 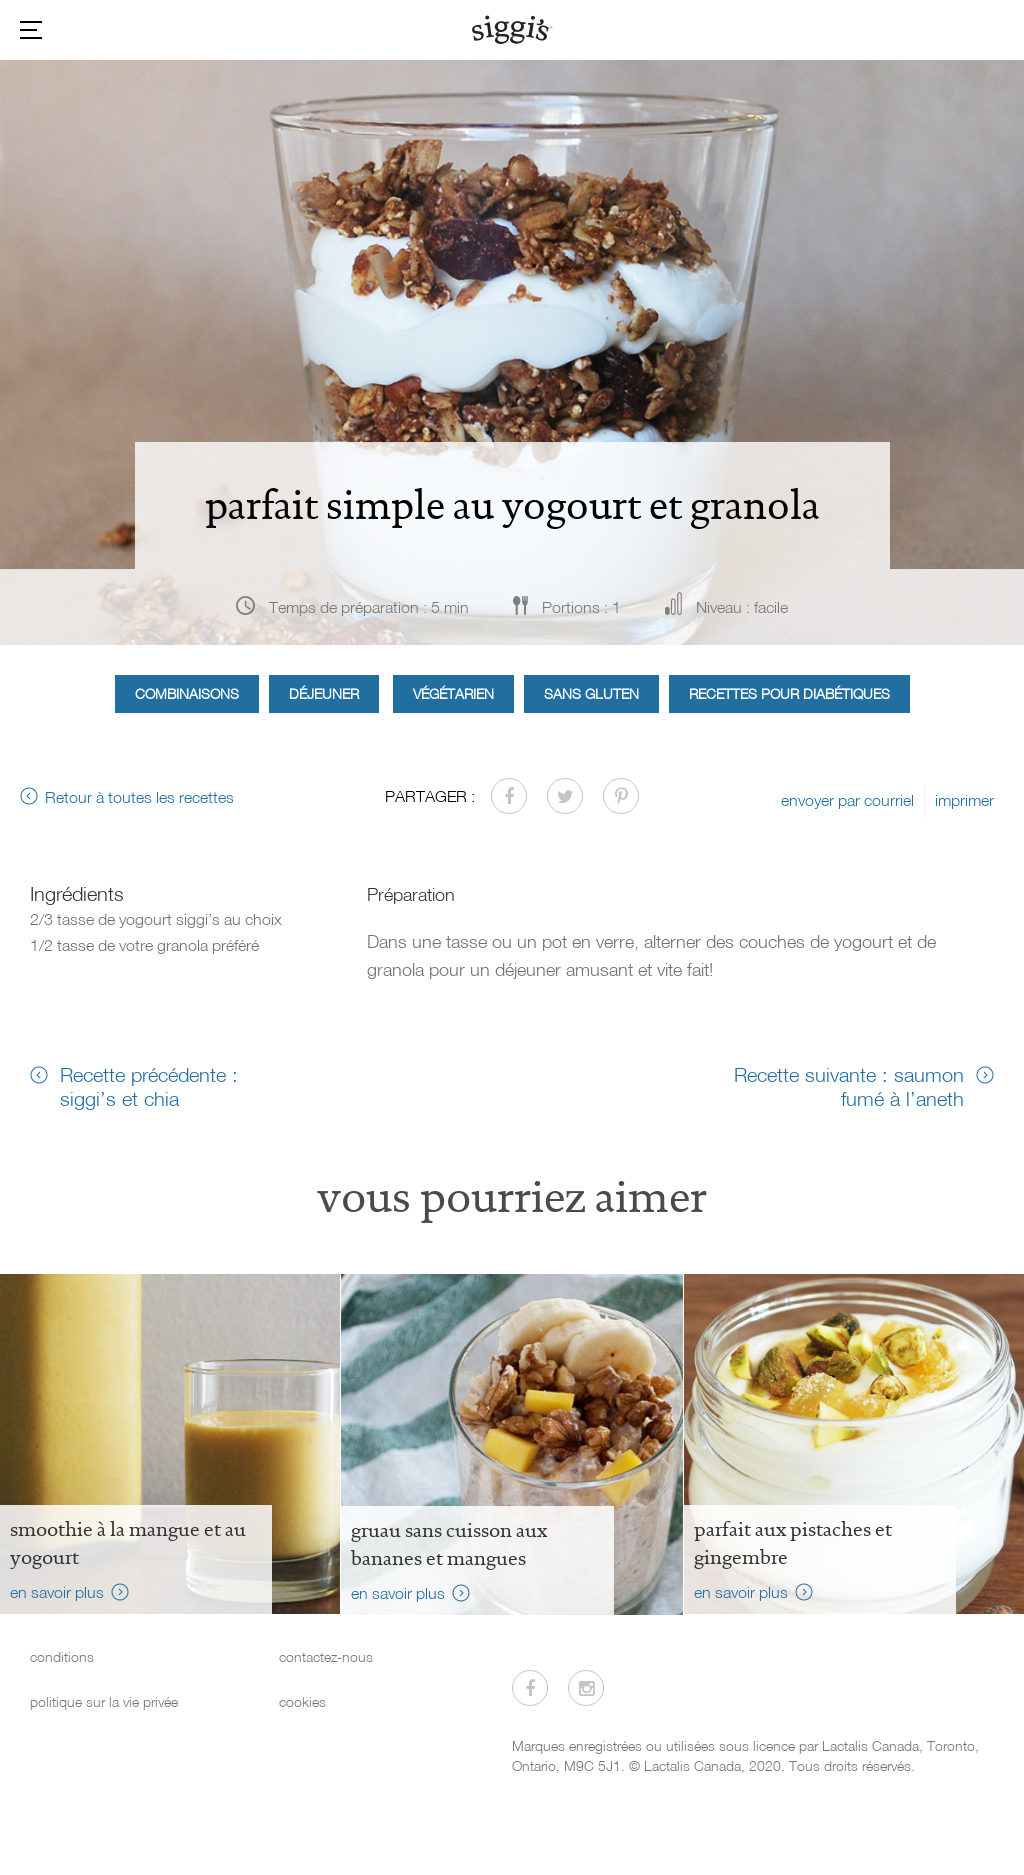 I want to click on Sans gluten, so click(x=591, y=693).